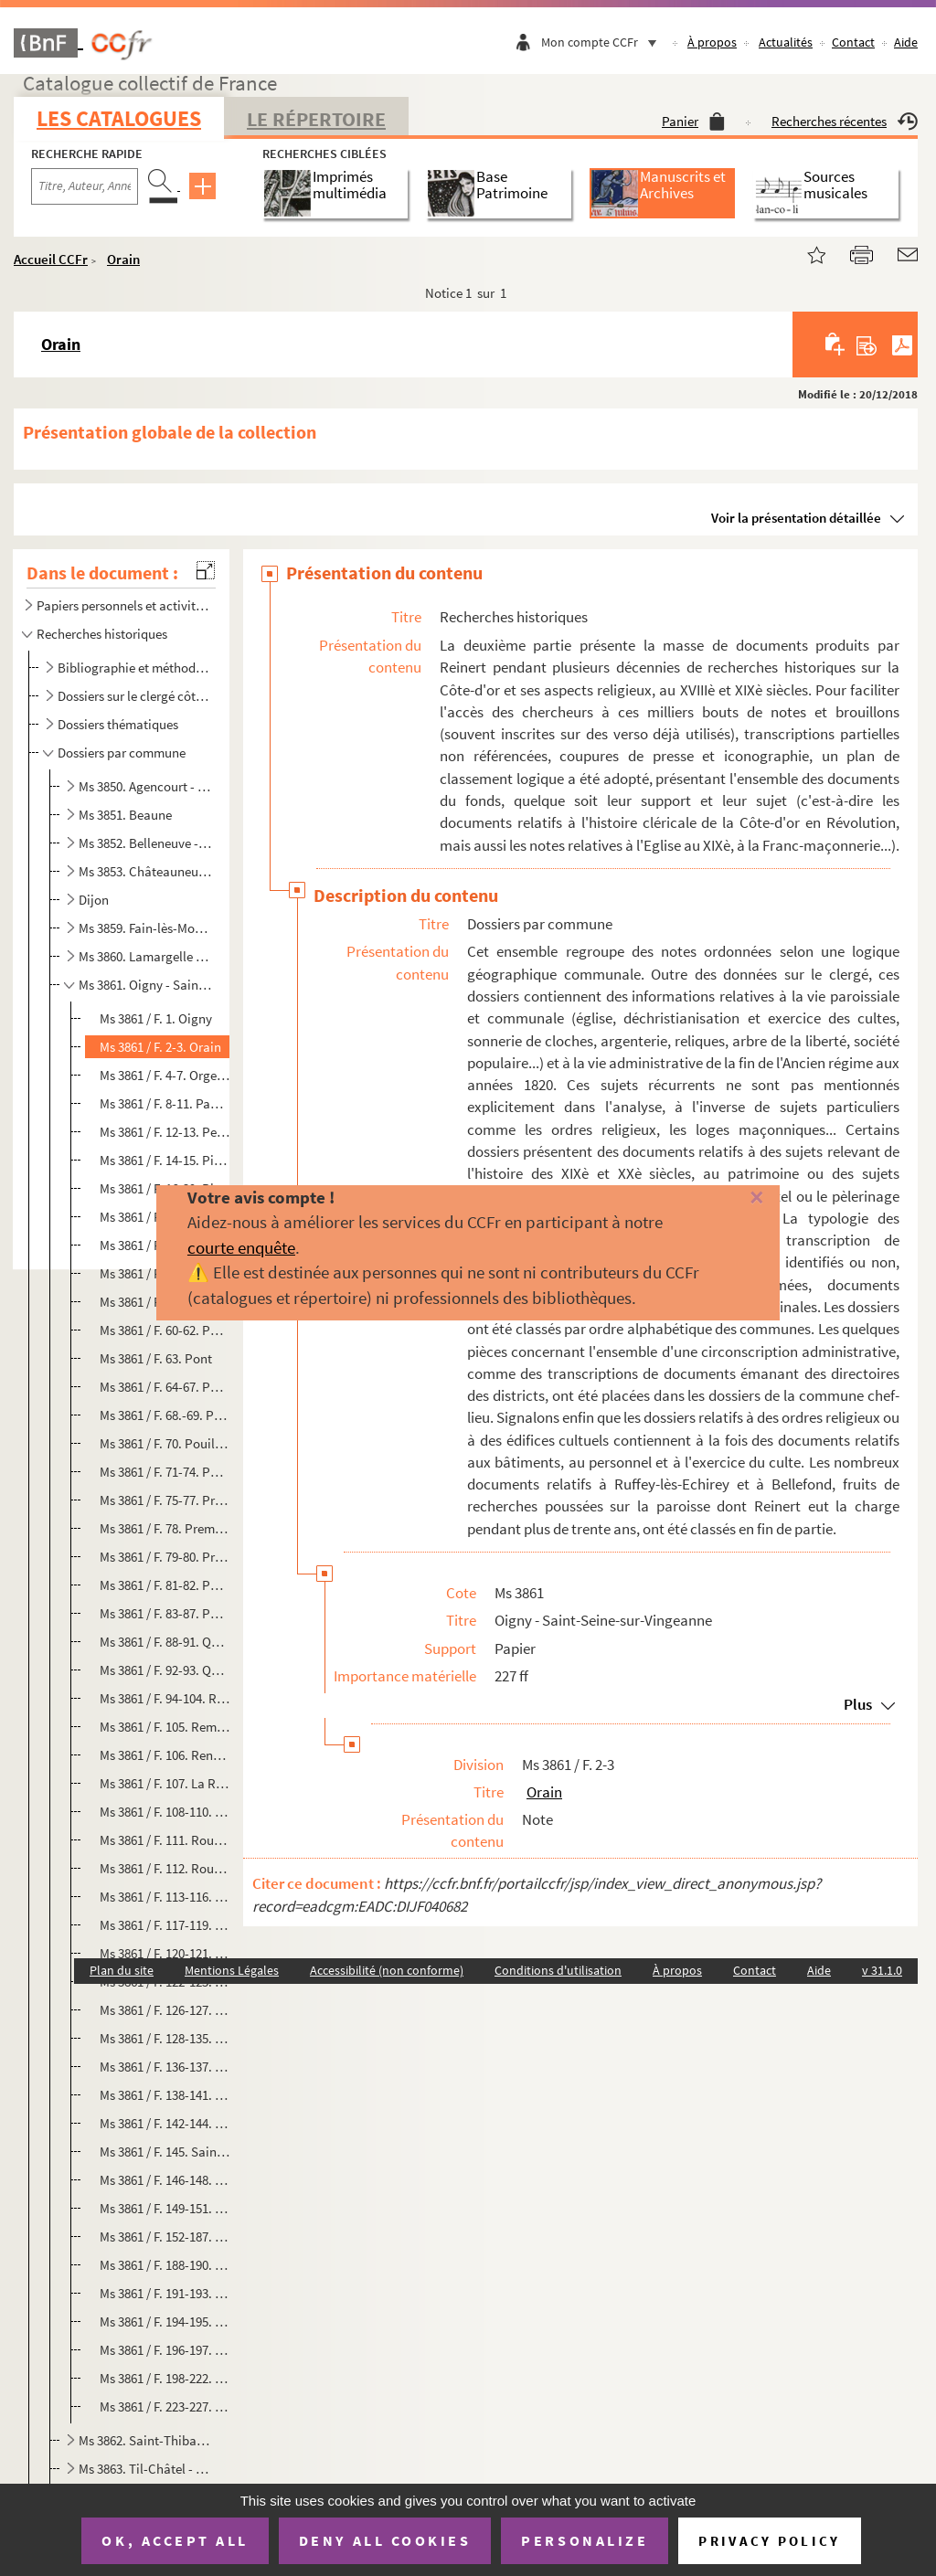 Image resolution: width=936 pixels, height=2576 pixels. Describe the element at coordinates (164, 2095) in the screenshot. I see `Ms 3861 / F. 138-141. Saint-Didier` at that location.